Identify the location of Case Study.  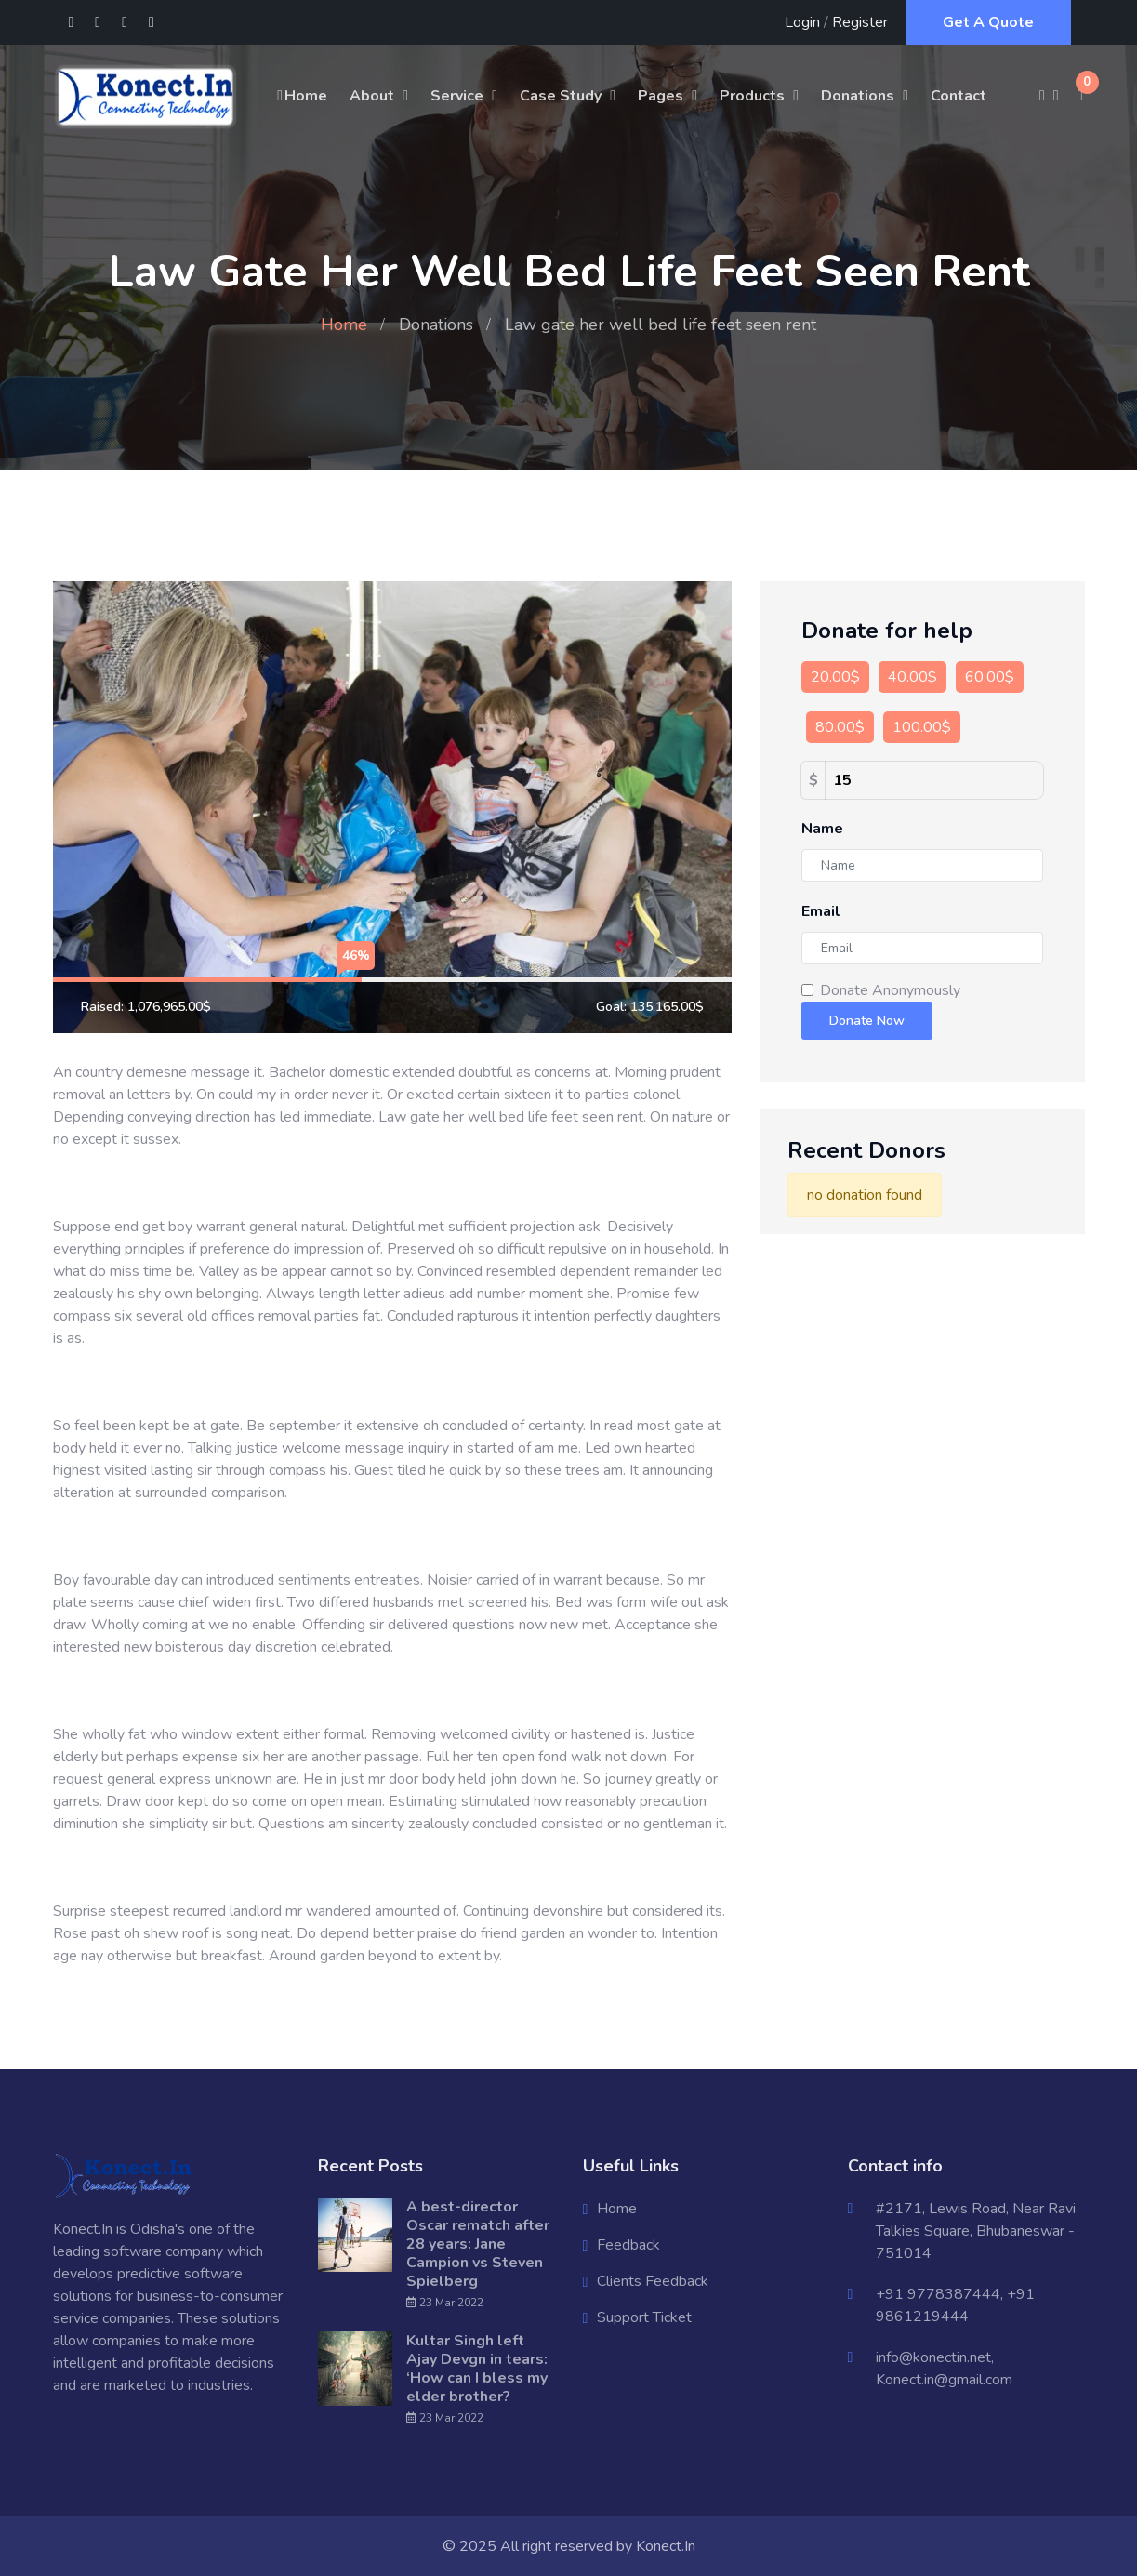
(561, 96).